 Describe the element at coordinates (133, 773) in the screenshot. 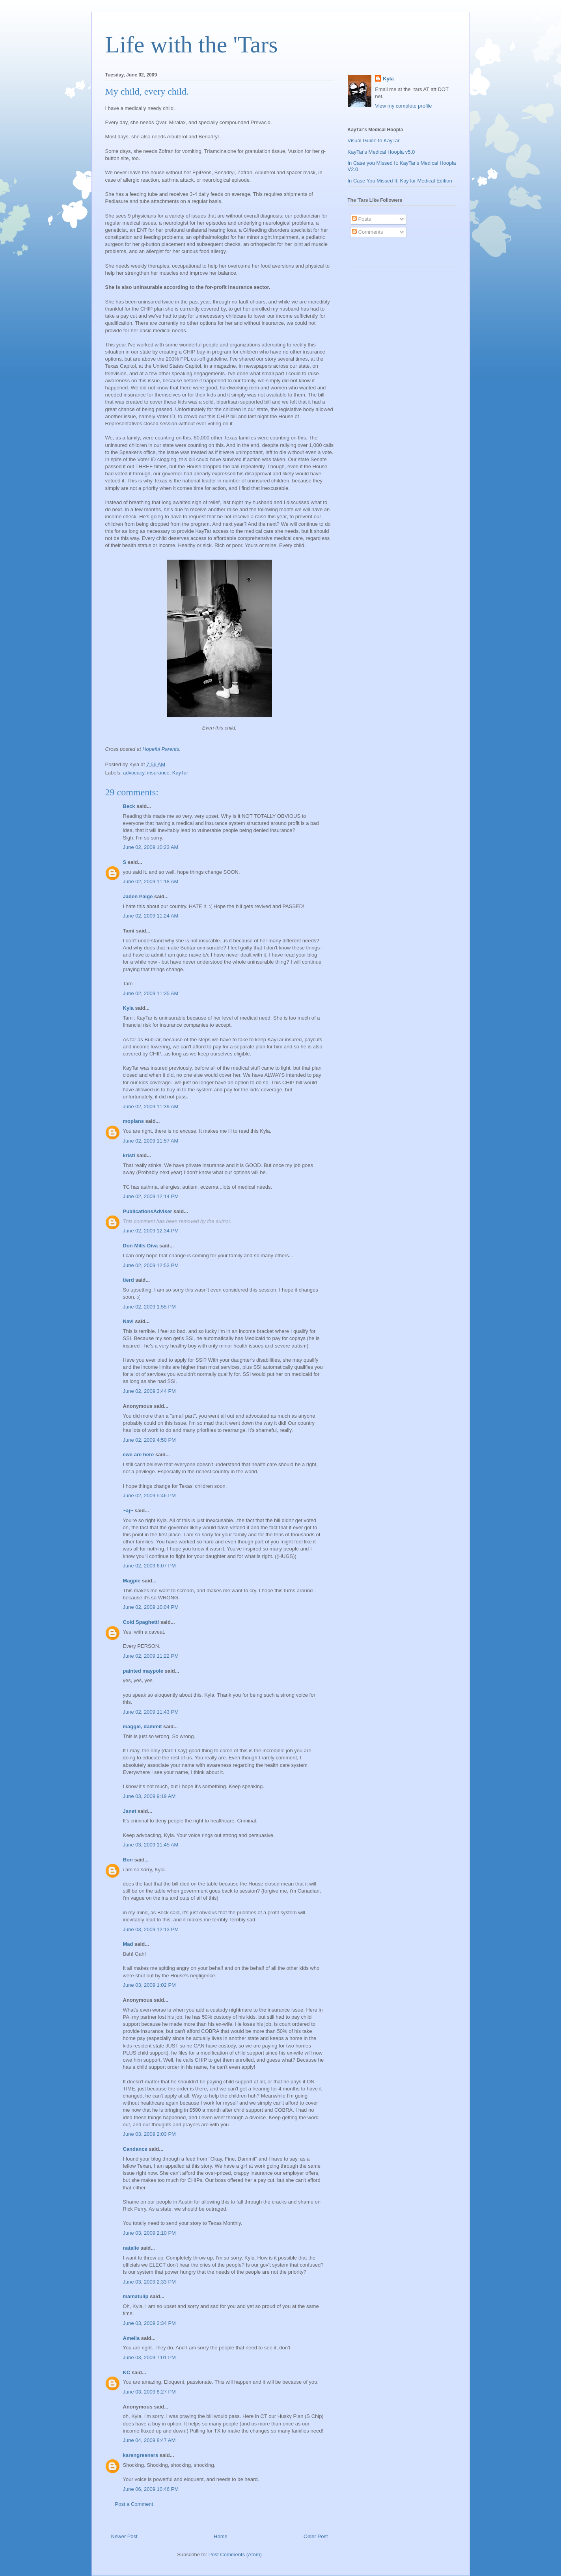

I see `advocacy` at that location.